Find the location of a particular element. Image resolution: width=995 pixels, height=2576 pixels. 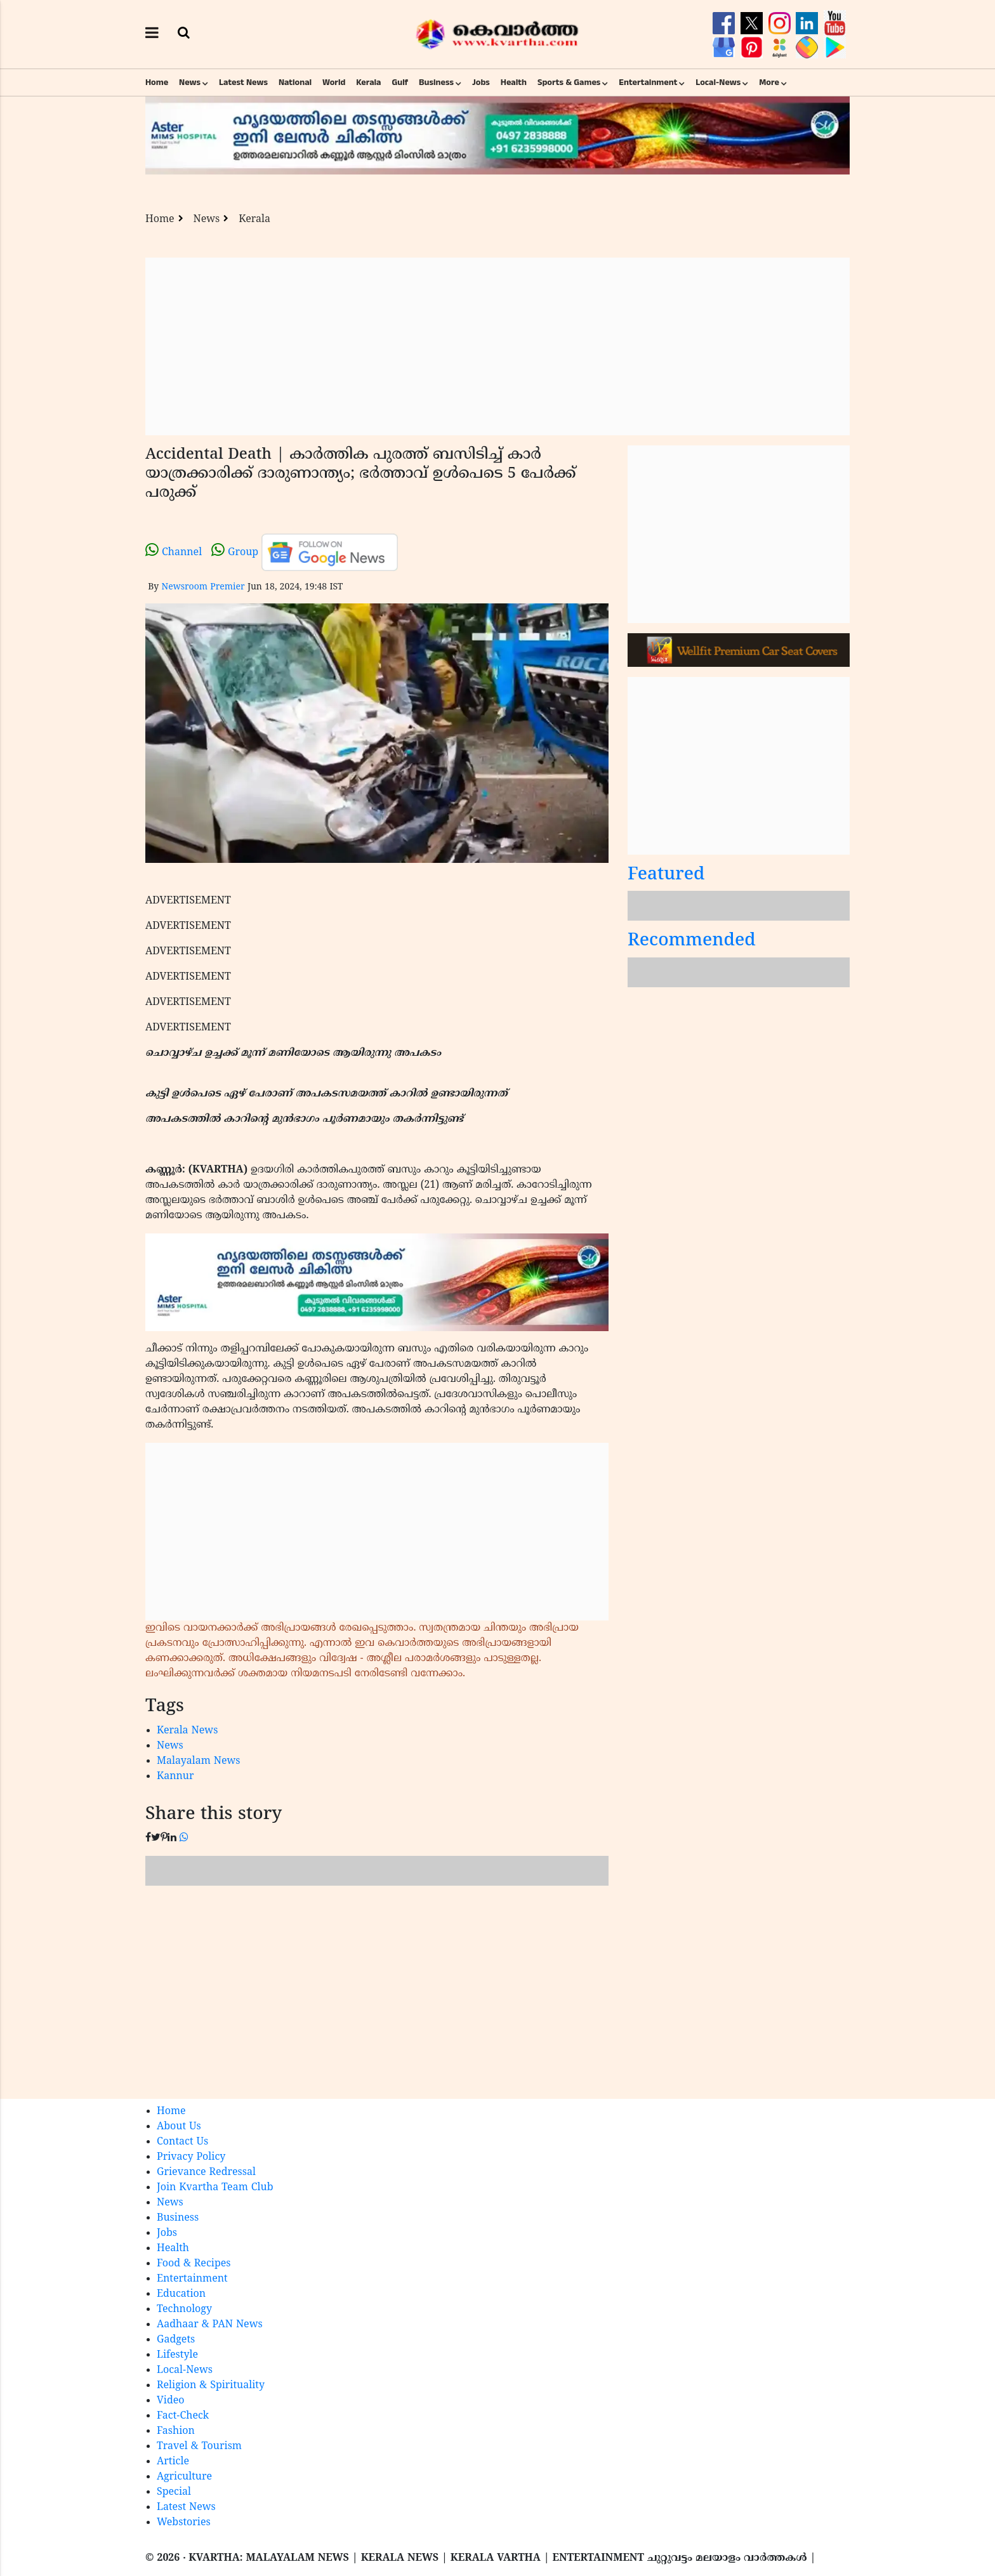

Video is located at coordinates (171, 2401).